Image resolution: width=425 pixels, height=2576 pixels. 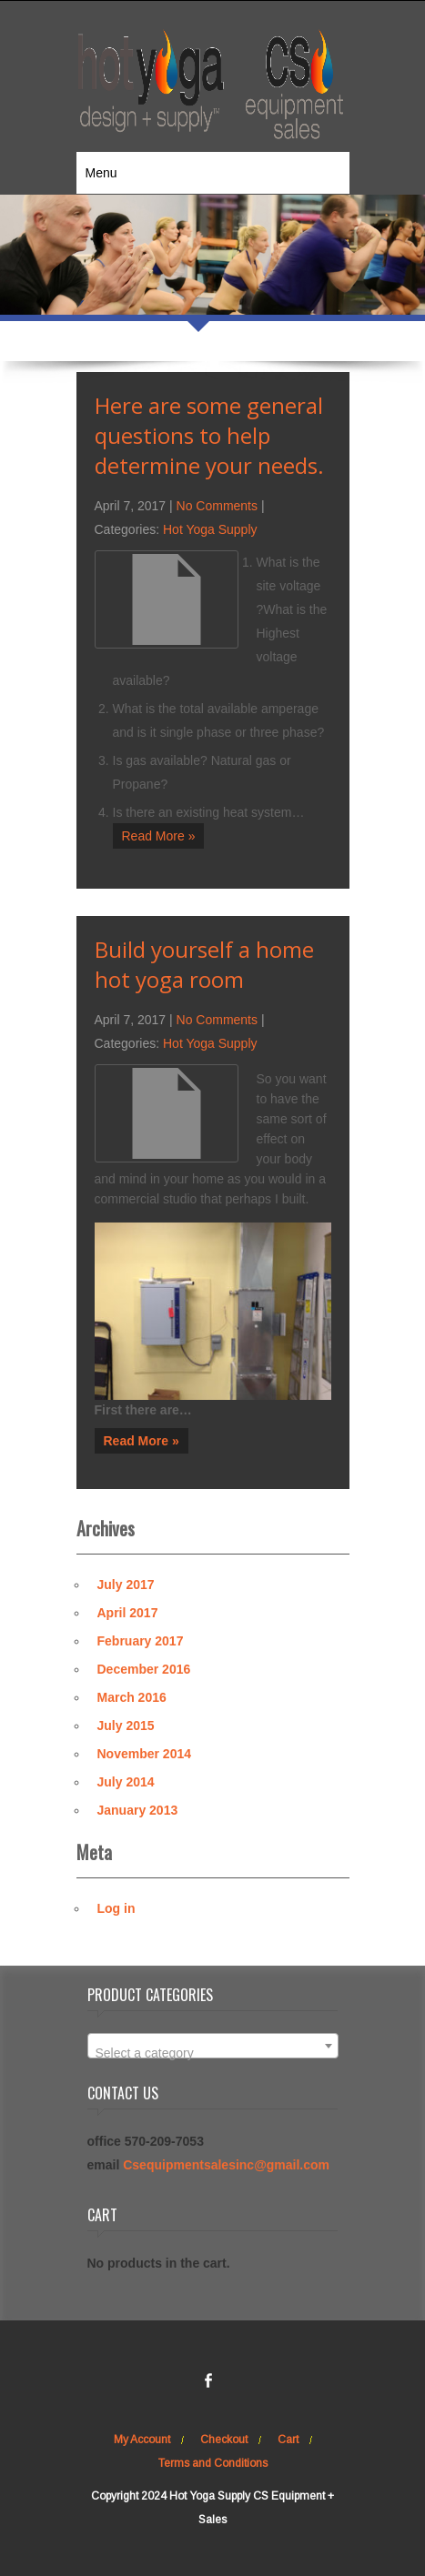 I want to click on Menu, so click(x=101, y=173).